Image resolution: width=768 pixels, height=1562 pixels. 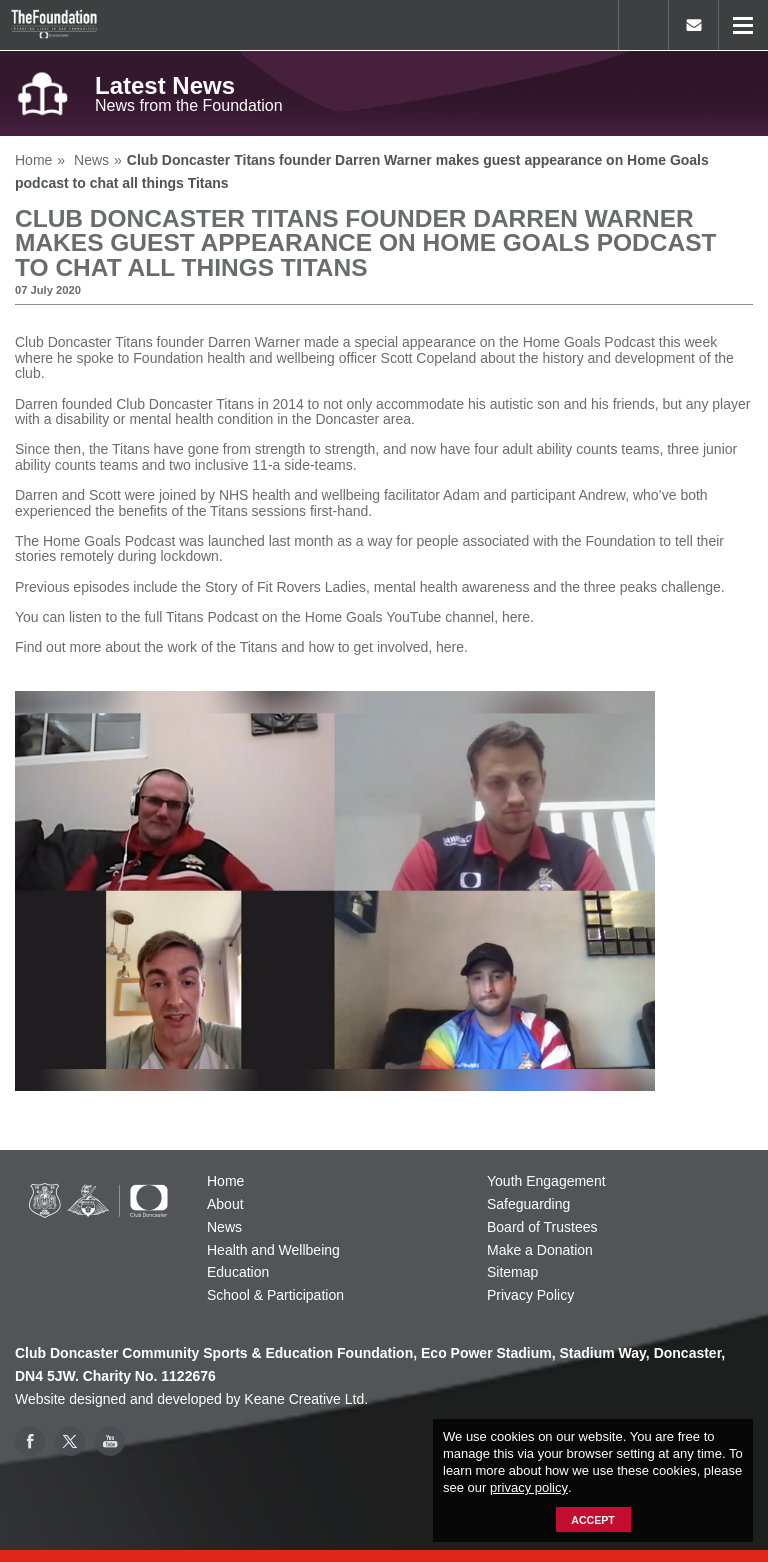 I want to click on Education, so click(x=238, y=1272).